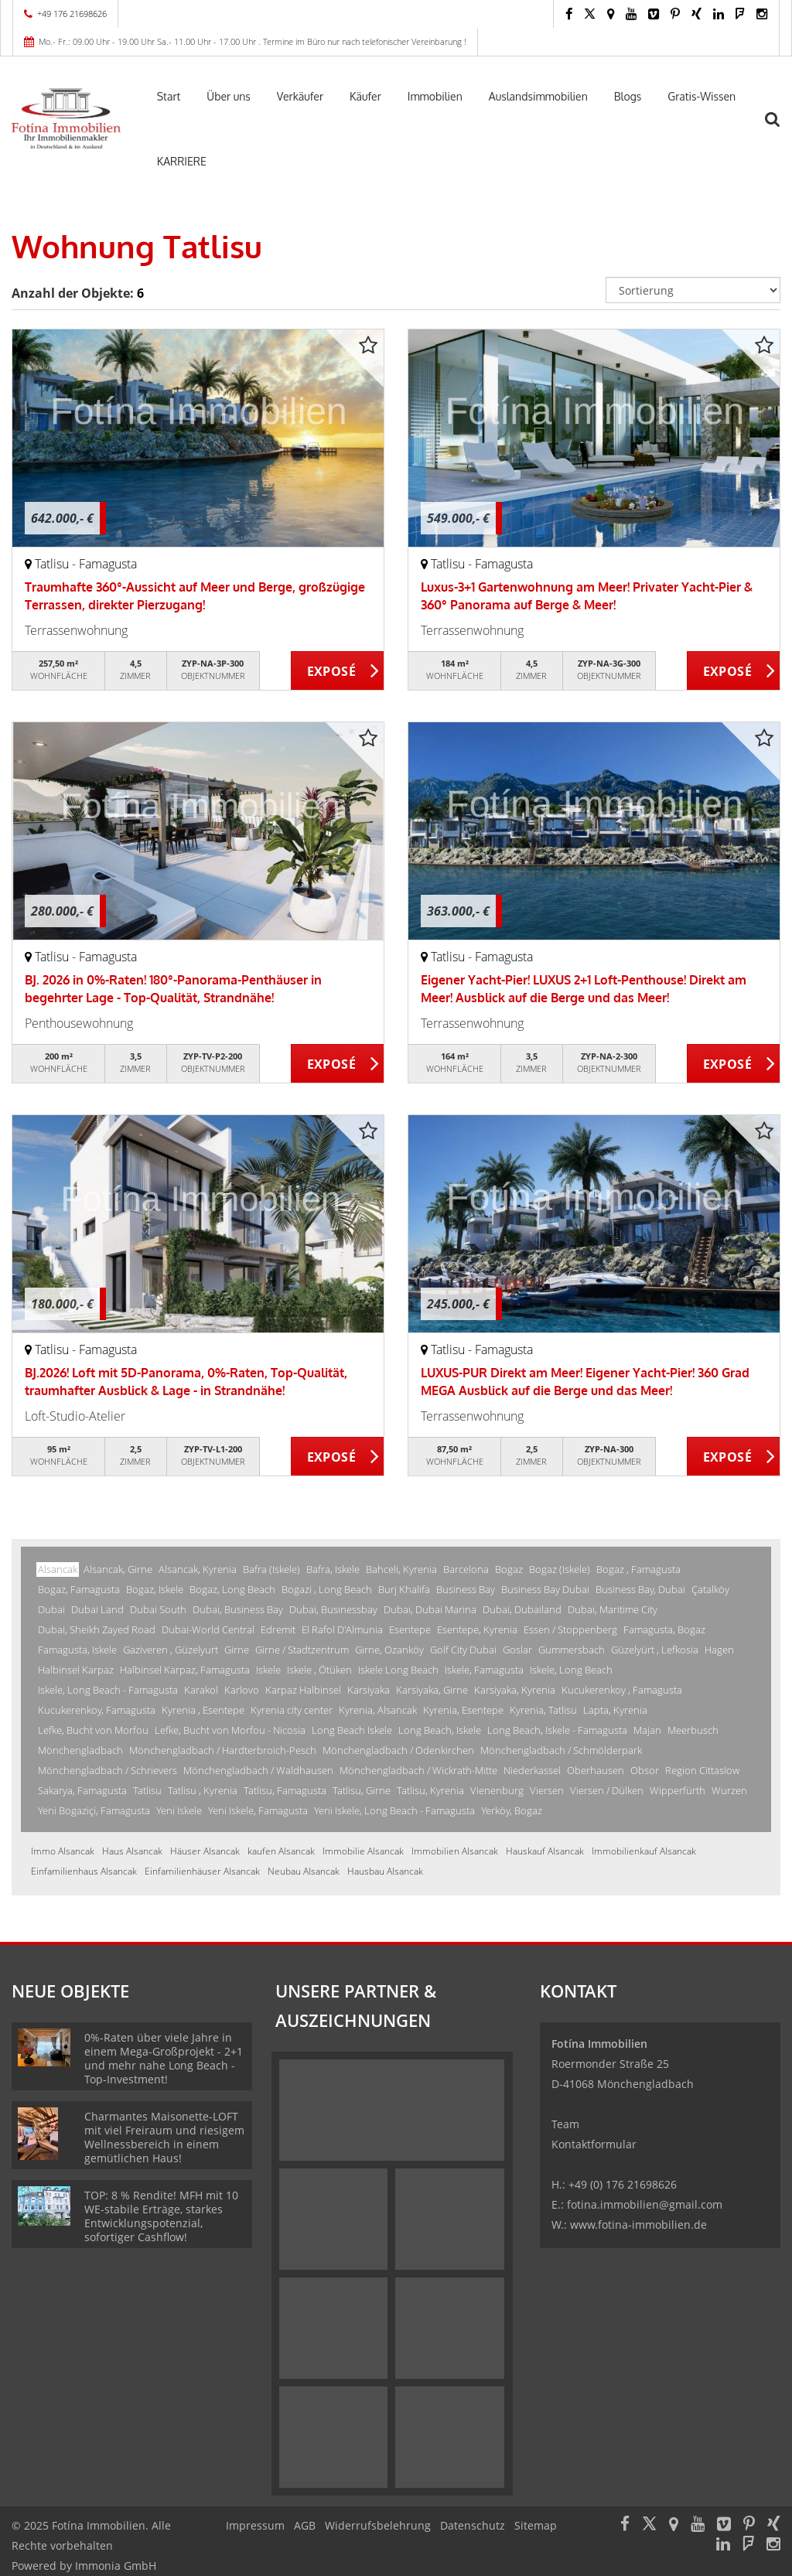 Image resolution: width=792 pixels, height=2576 pixels. Describe the element at coordinates (535, 2525) in the screenshot. I see `Sitemap` at that location.